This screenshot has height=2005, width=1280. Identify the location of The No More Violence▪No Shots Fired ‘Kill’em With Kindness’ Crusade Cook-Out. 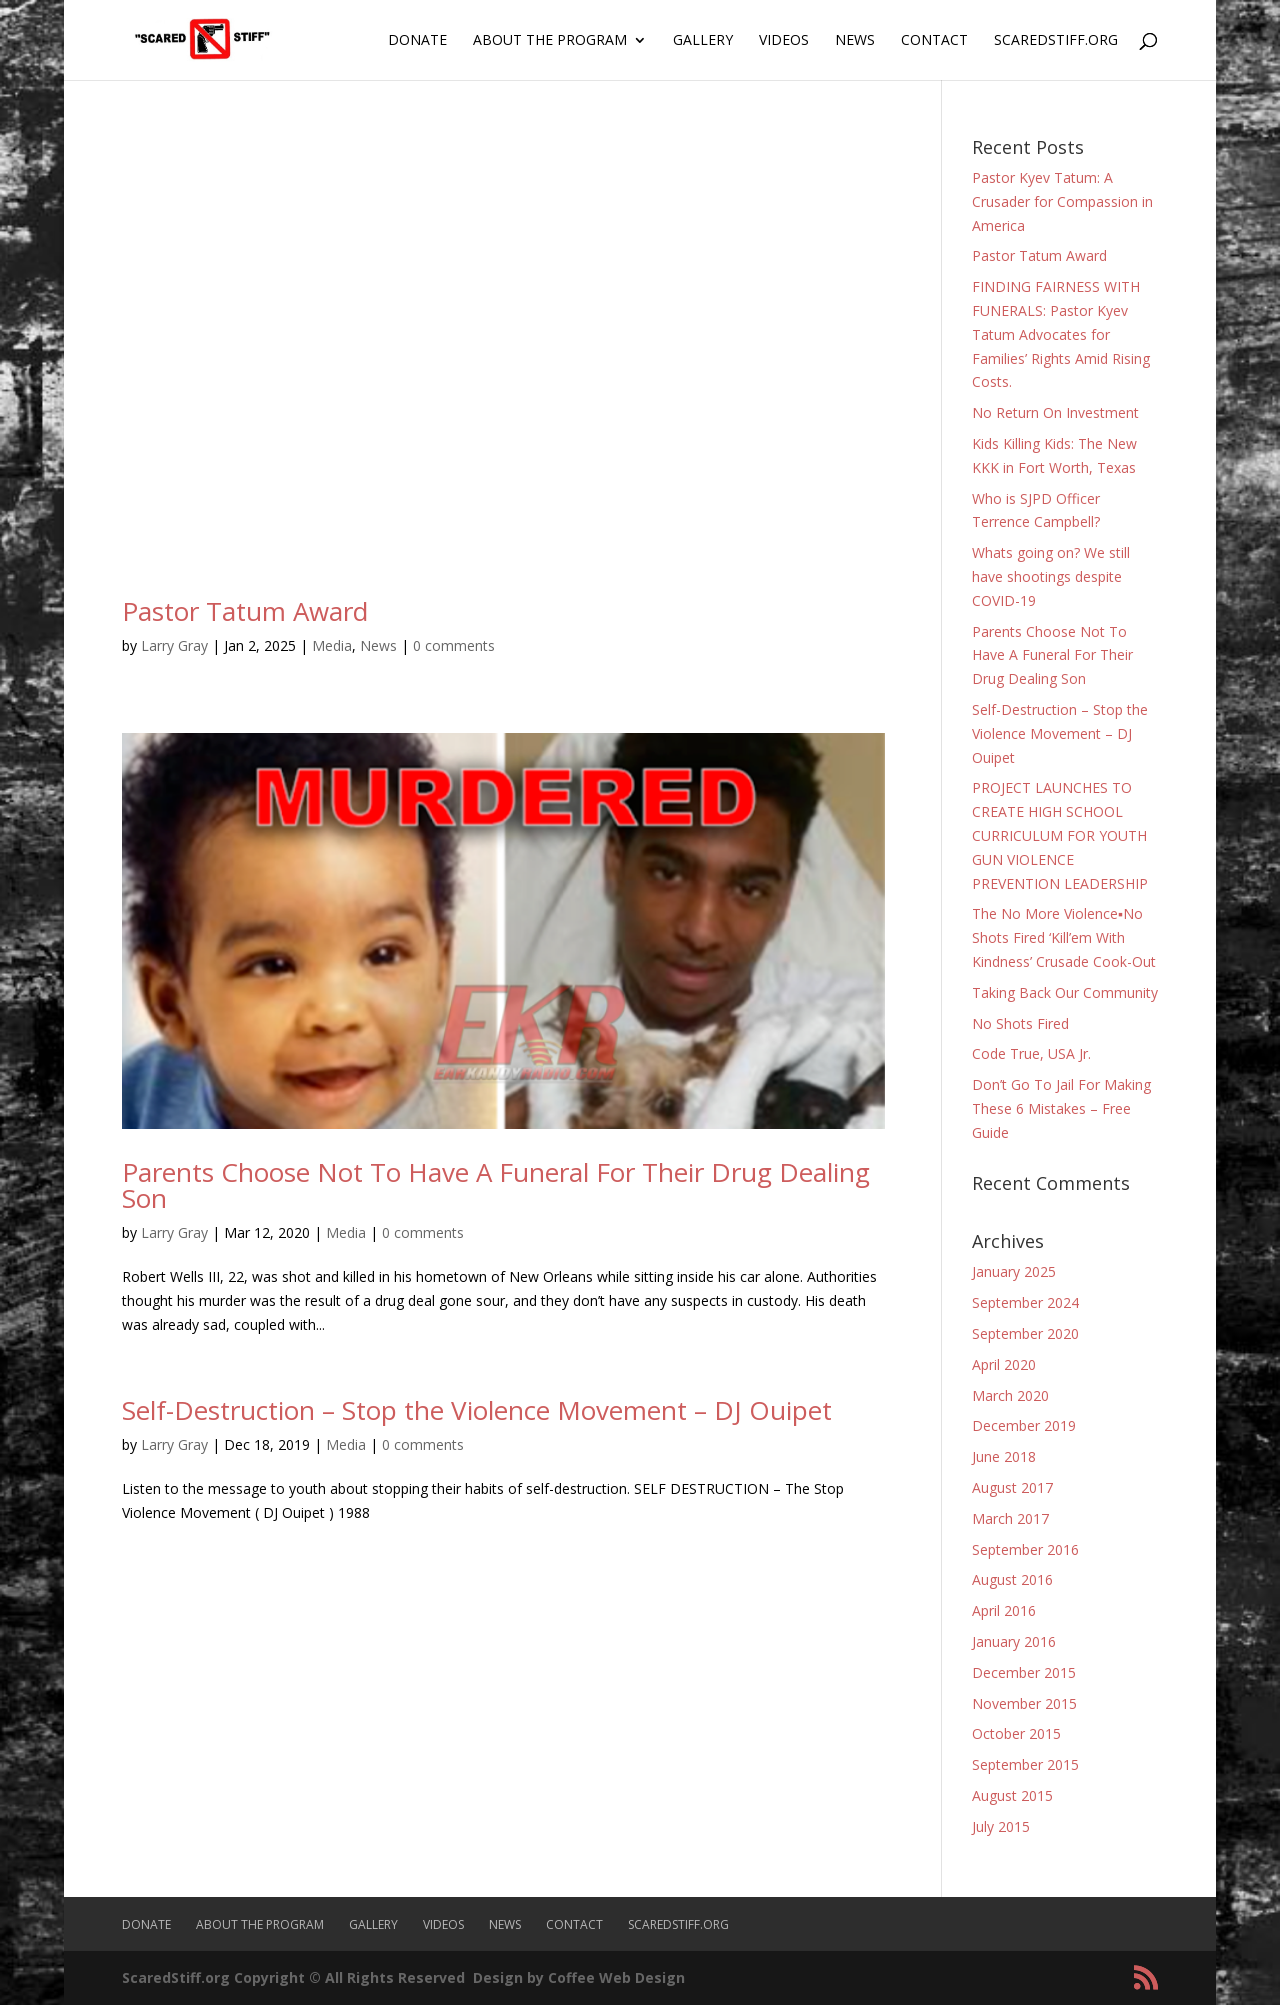
(1064, 937).